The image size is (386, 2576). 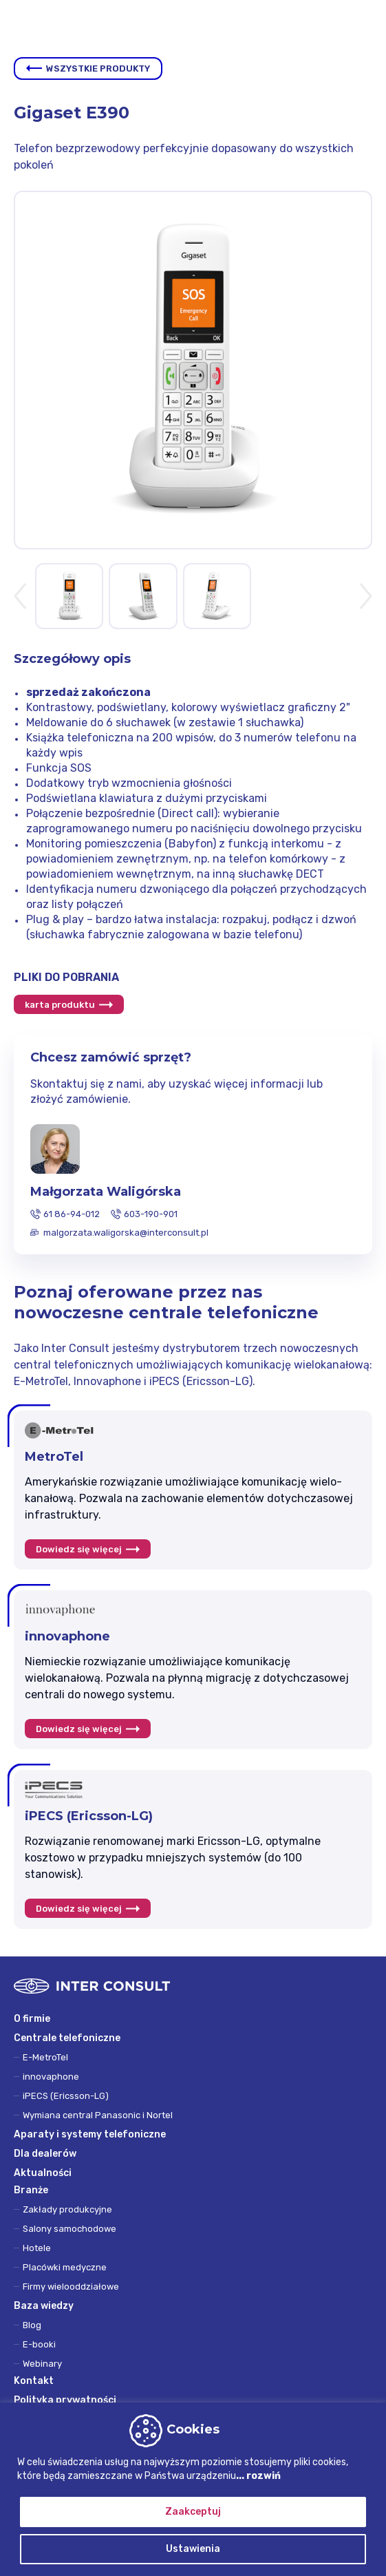 What do you see at coordinates (65, 2400) in the screenshot?
I see `Polityka prywatności` at bounding box center [65, 2400].